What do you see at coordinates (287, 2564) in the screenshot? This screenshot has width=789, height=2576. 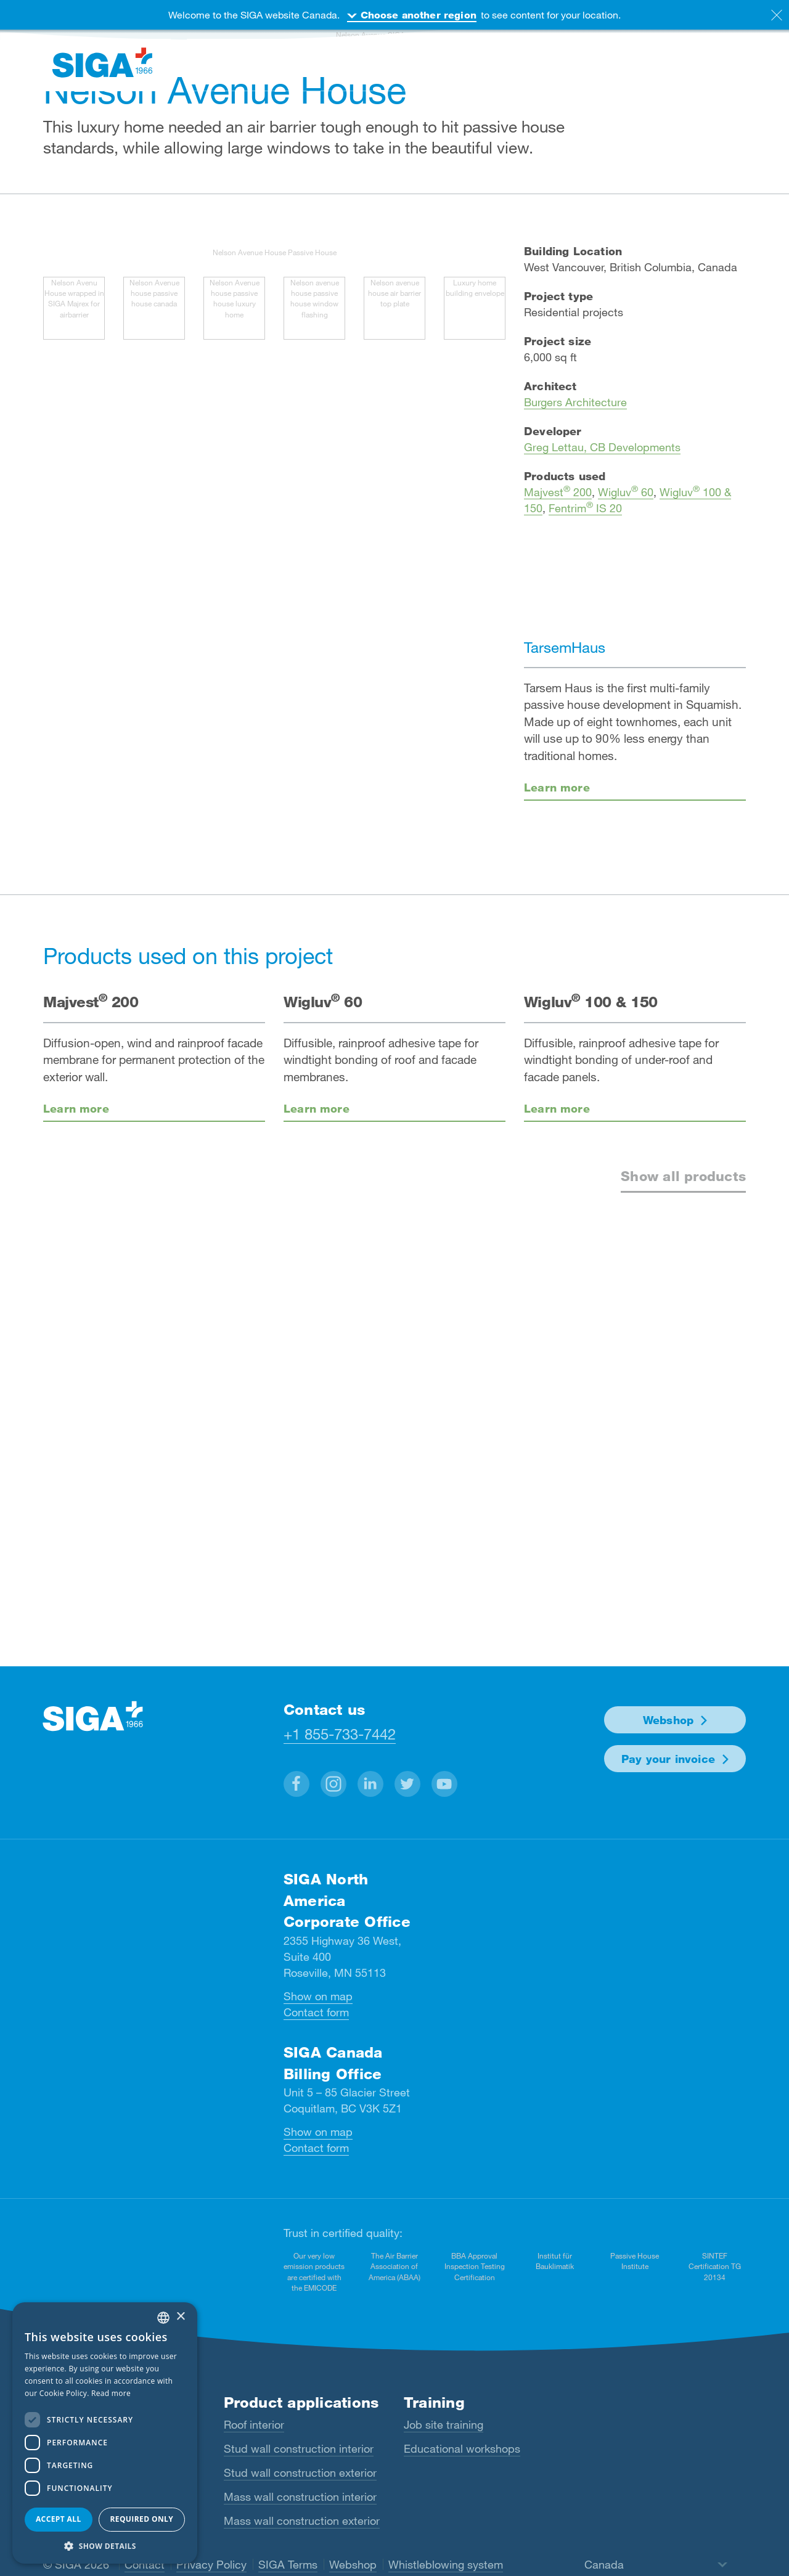 I see `SIGA Terms` at bounding box center [287, 2564].